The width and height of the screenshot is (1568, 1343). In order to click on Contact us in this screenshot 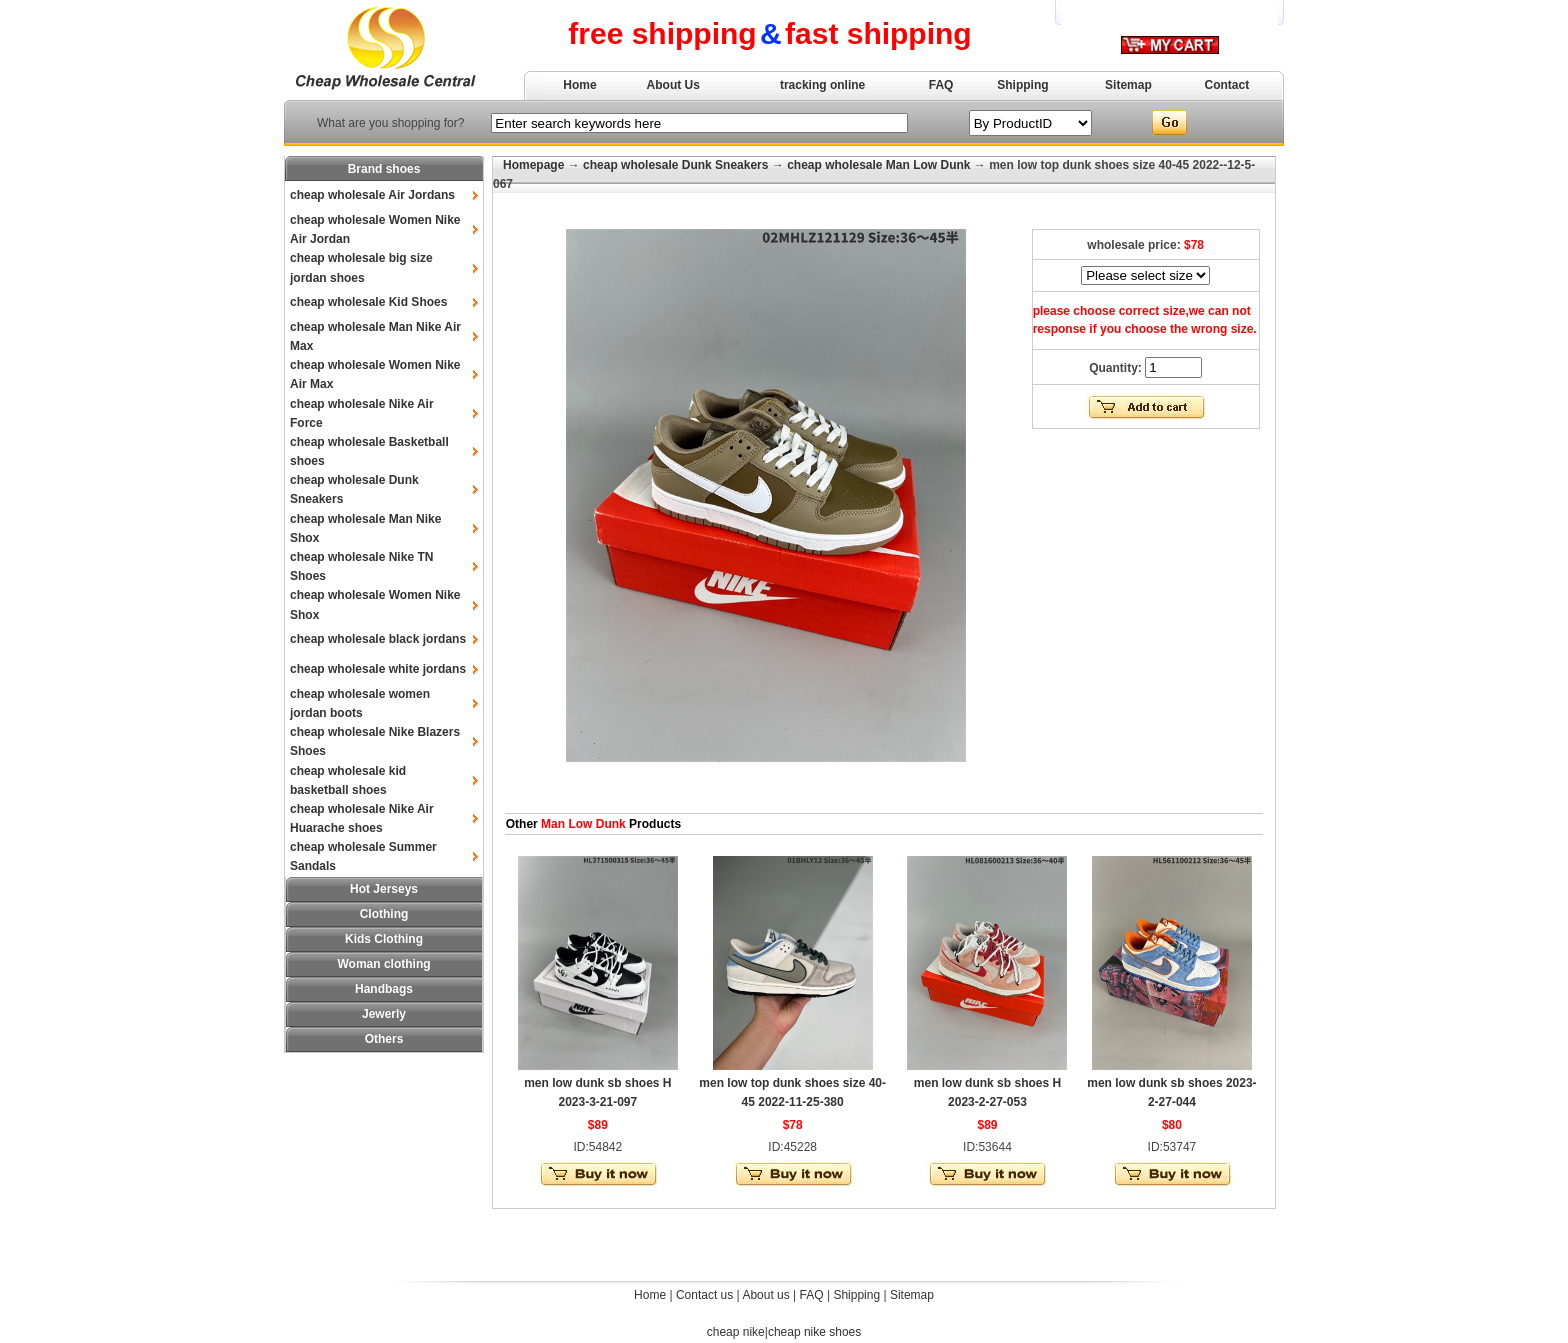, I will do `click(704, 1295)`.